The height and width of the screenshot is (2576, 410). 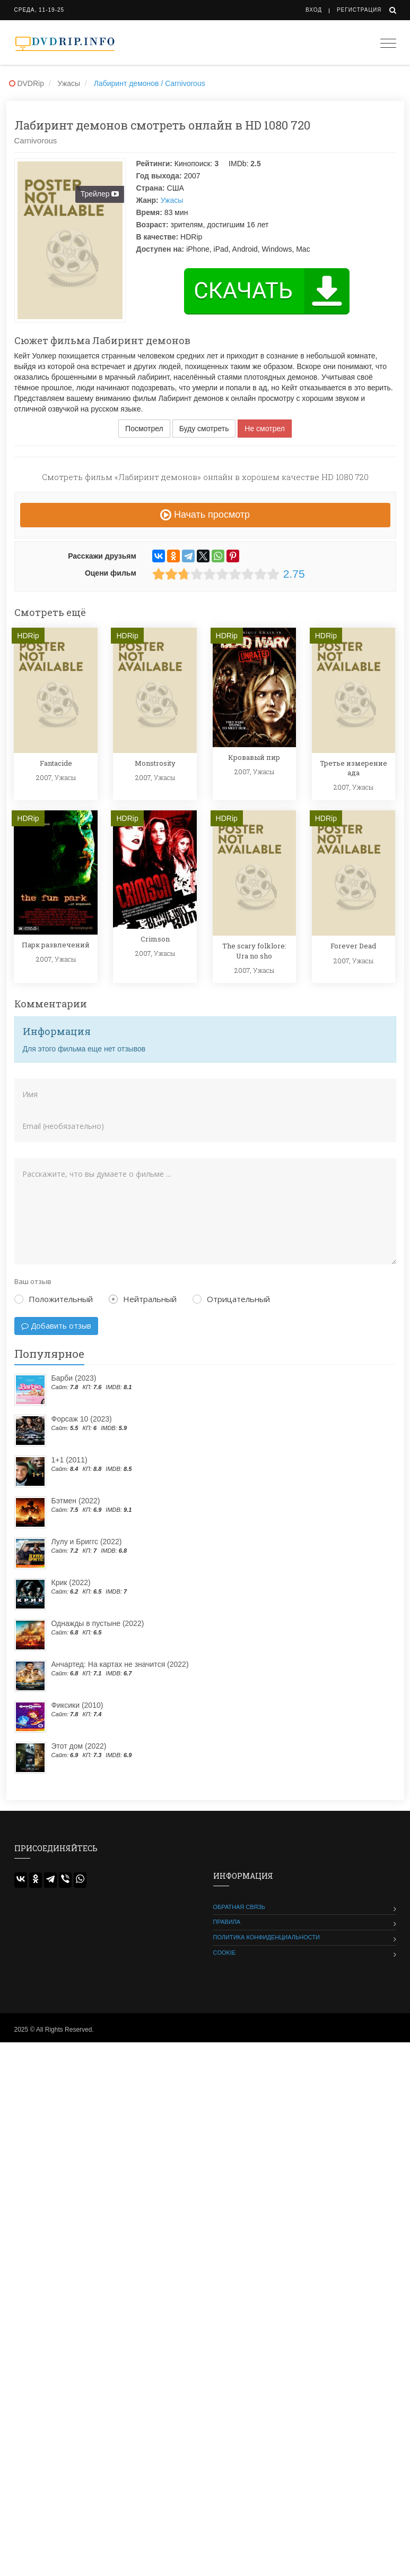 What do you see at coordinates (353, 767) in the screenshot?
I see `Третье измерение ада` at bounding box center [353, 767].